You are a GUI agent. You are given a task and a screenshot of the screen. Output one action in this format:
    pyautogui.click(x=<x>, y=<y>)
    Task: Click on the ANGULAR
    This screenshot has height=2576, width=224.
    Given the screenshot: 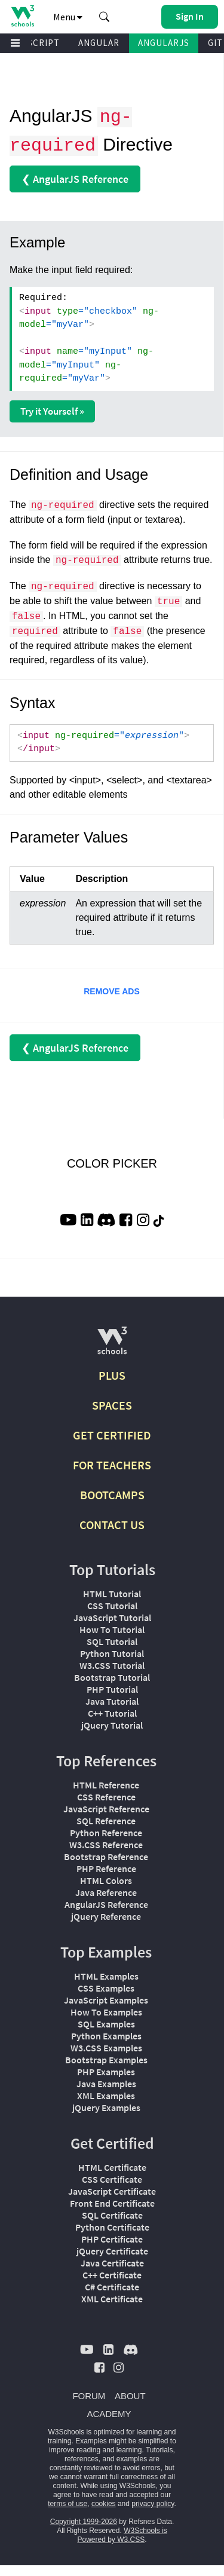 What is the action you would take?
    pyautogui.click(x=98, y=42)
    